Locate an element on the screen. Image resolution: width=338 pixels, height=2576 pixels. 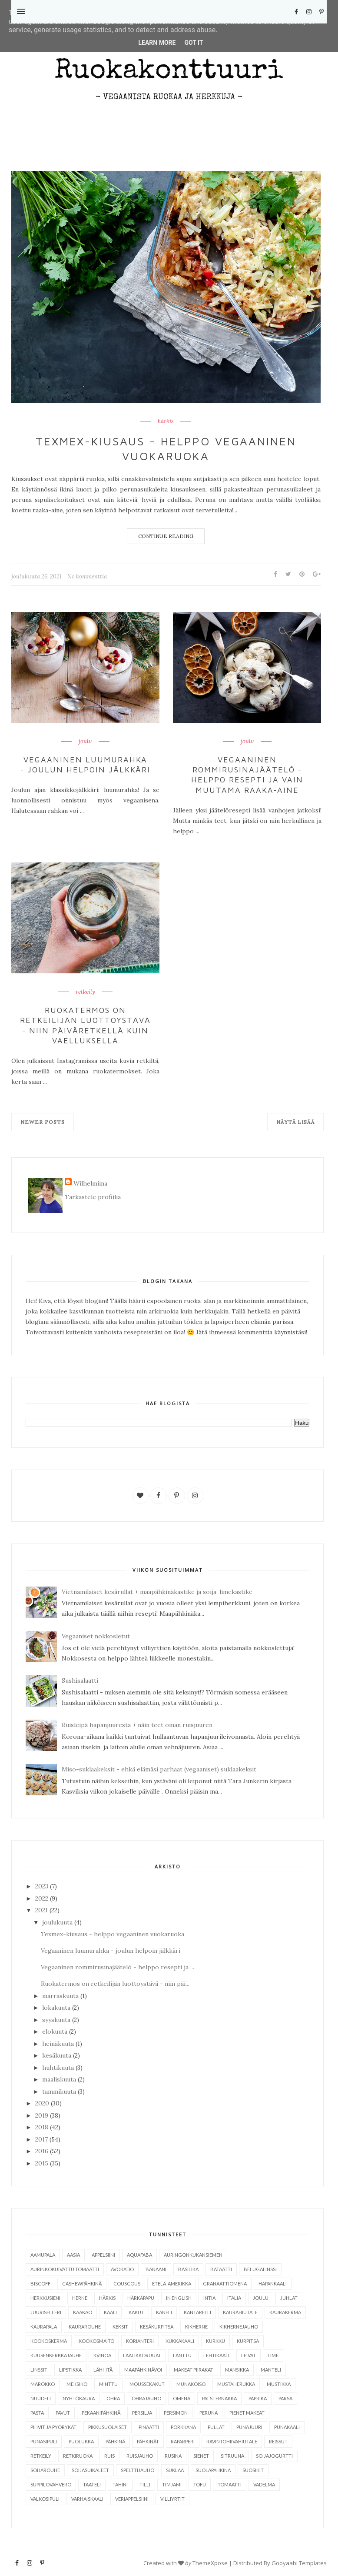
Learn More is located at coordinates (157, 42).